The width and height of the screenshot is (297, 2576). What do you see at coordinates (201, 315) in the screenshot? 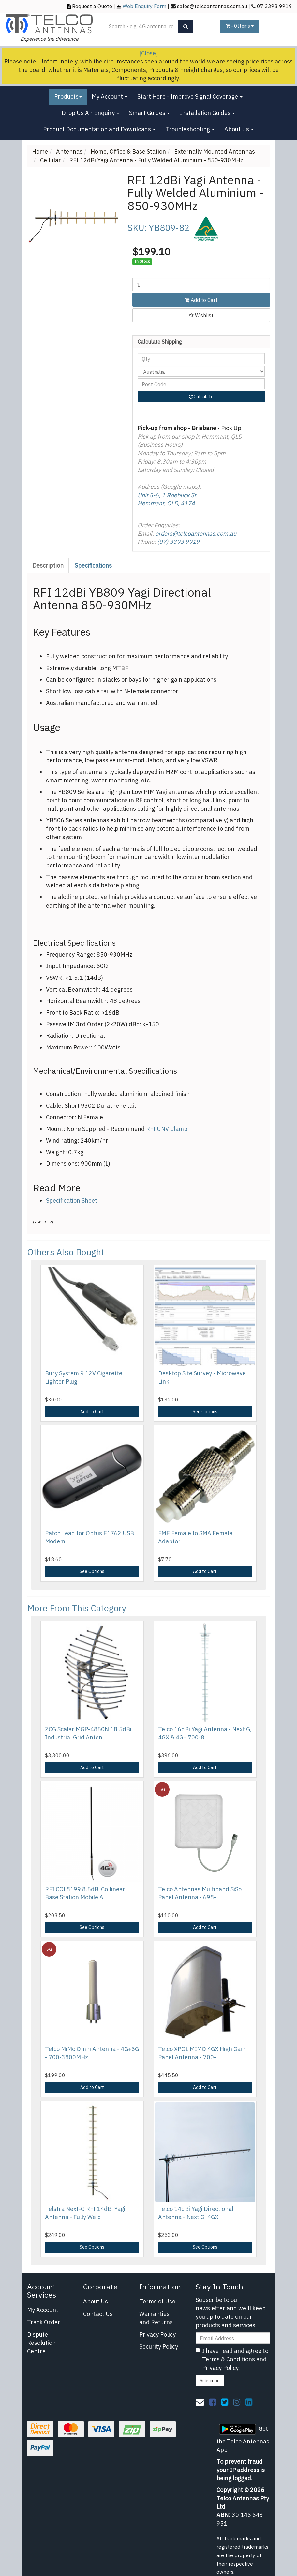
I see `[button]` at bounding box center [201, 315].